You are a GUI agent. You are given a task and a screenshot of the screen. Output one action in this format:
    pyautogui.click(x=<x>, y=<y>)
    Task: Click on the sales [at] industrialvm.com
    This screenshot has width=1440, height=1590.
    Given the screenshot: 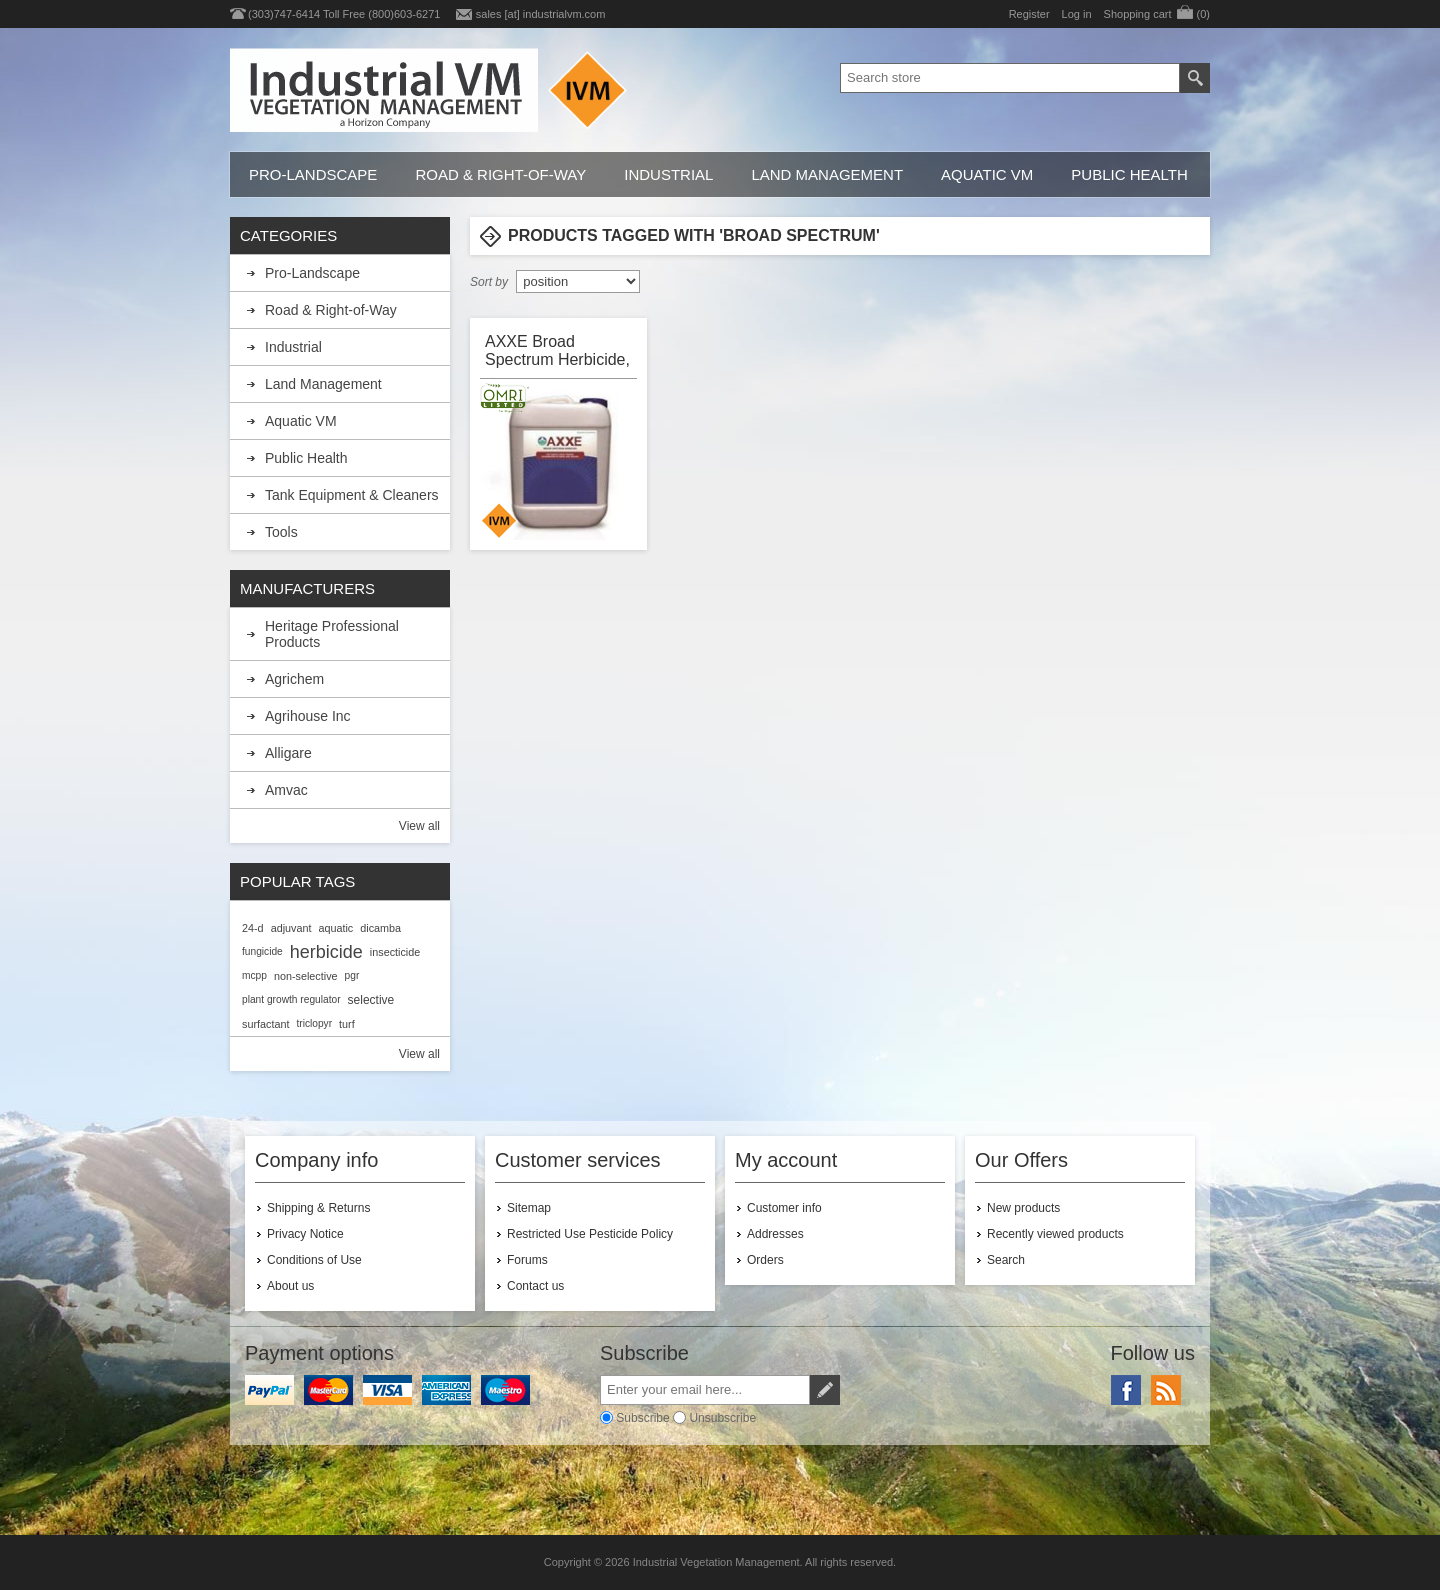 What is the action you would take?
    pyautogui.click(x=541, y=14)
    